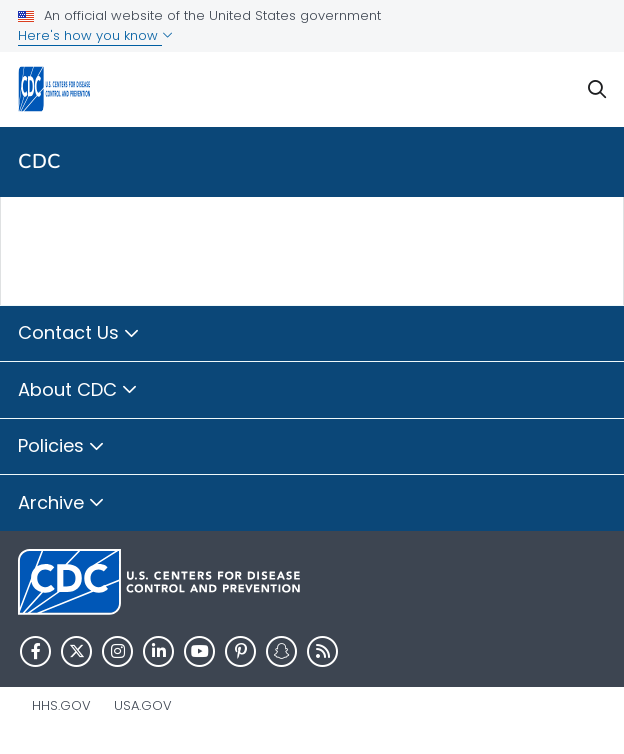 This screenshot has width=624, height=754. What do you see at coordinates (61, 705) in the screenshot?
I see `HHS.gov` at bounding box center [61, 705].